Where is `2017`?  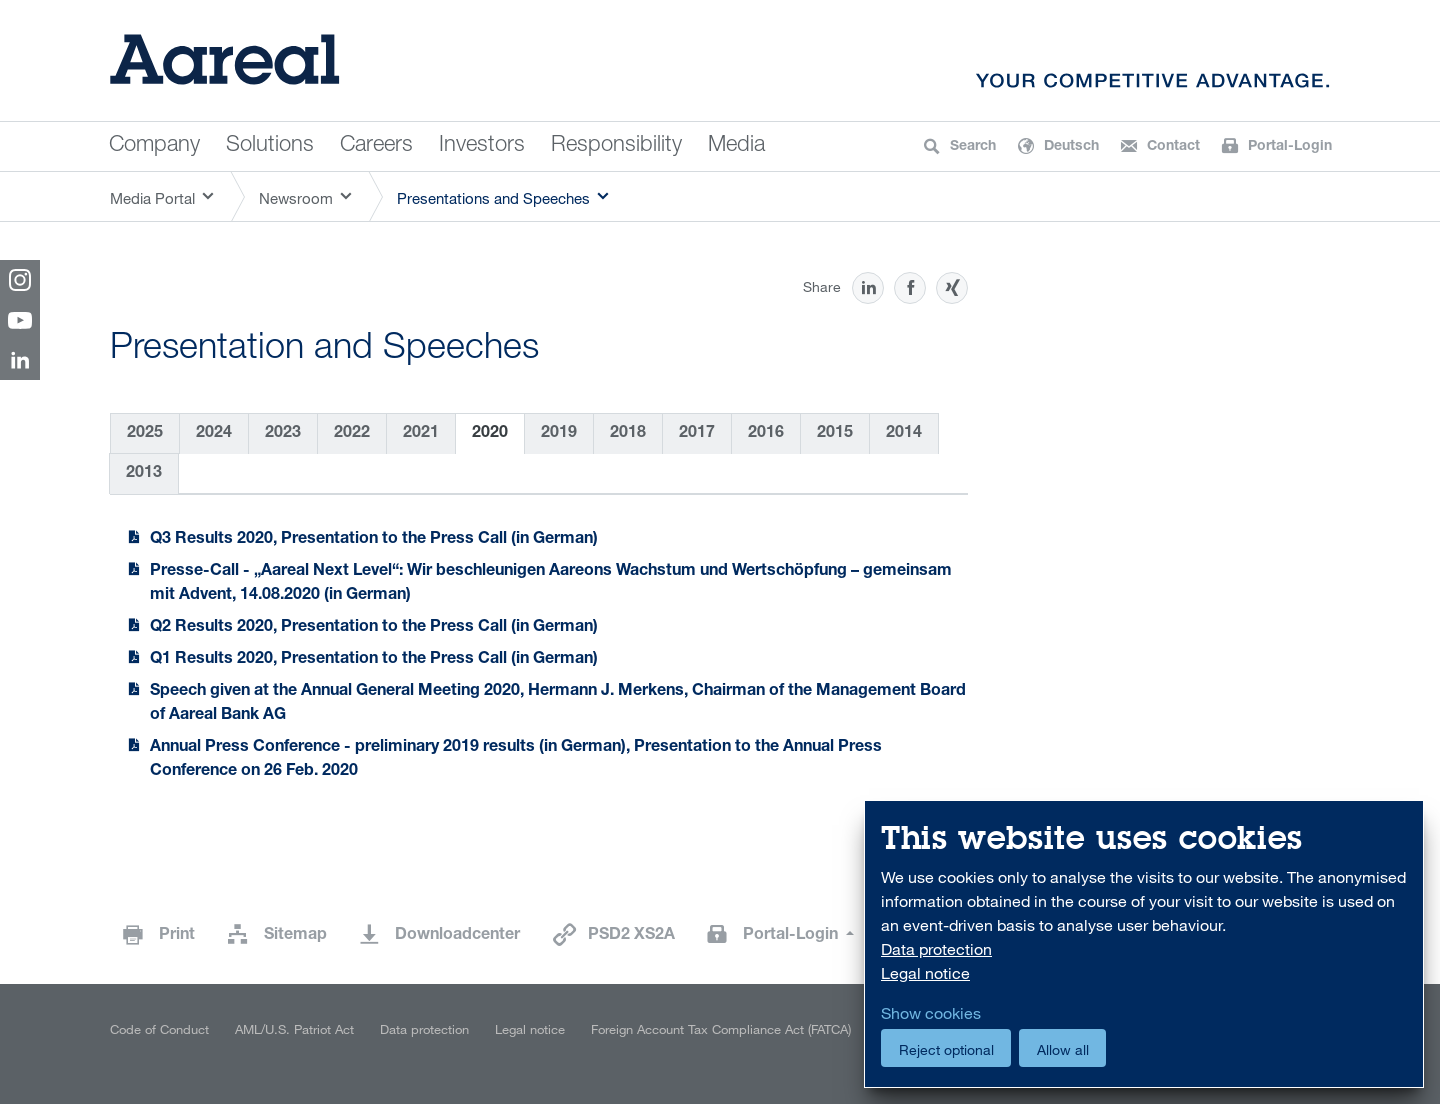 2017 is located at coordinates (697, 434).